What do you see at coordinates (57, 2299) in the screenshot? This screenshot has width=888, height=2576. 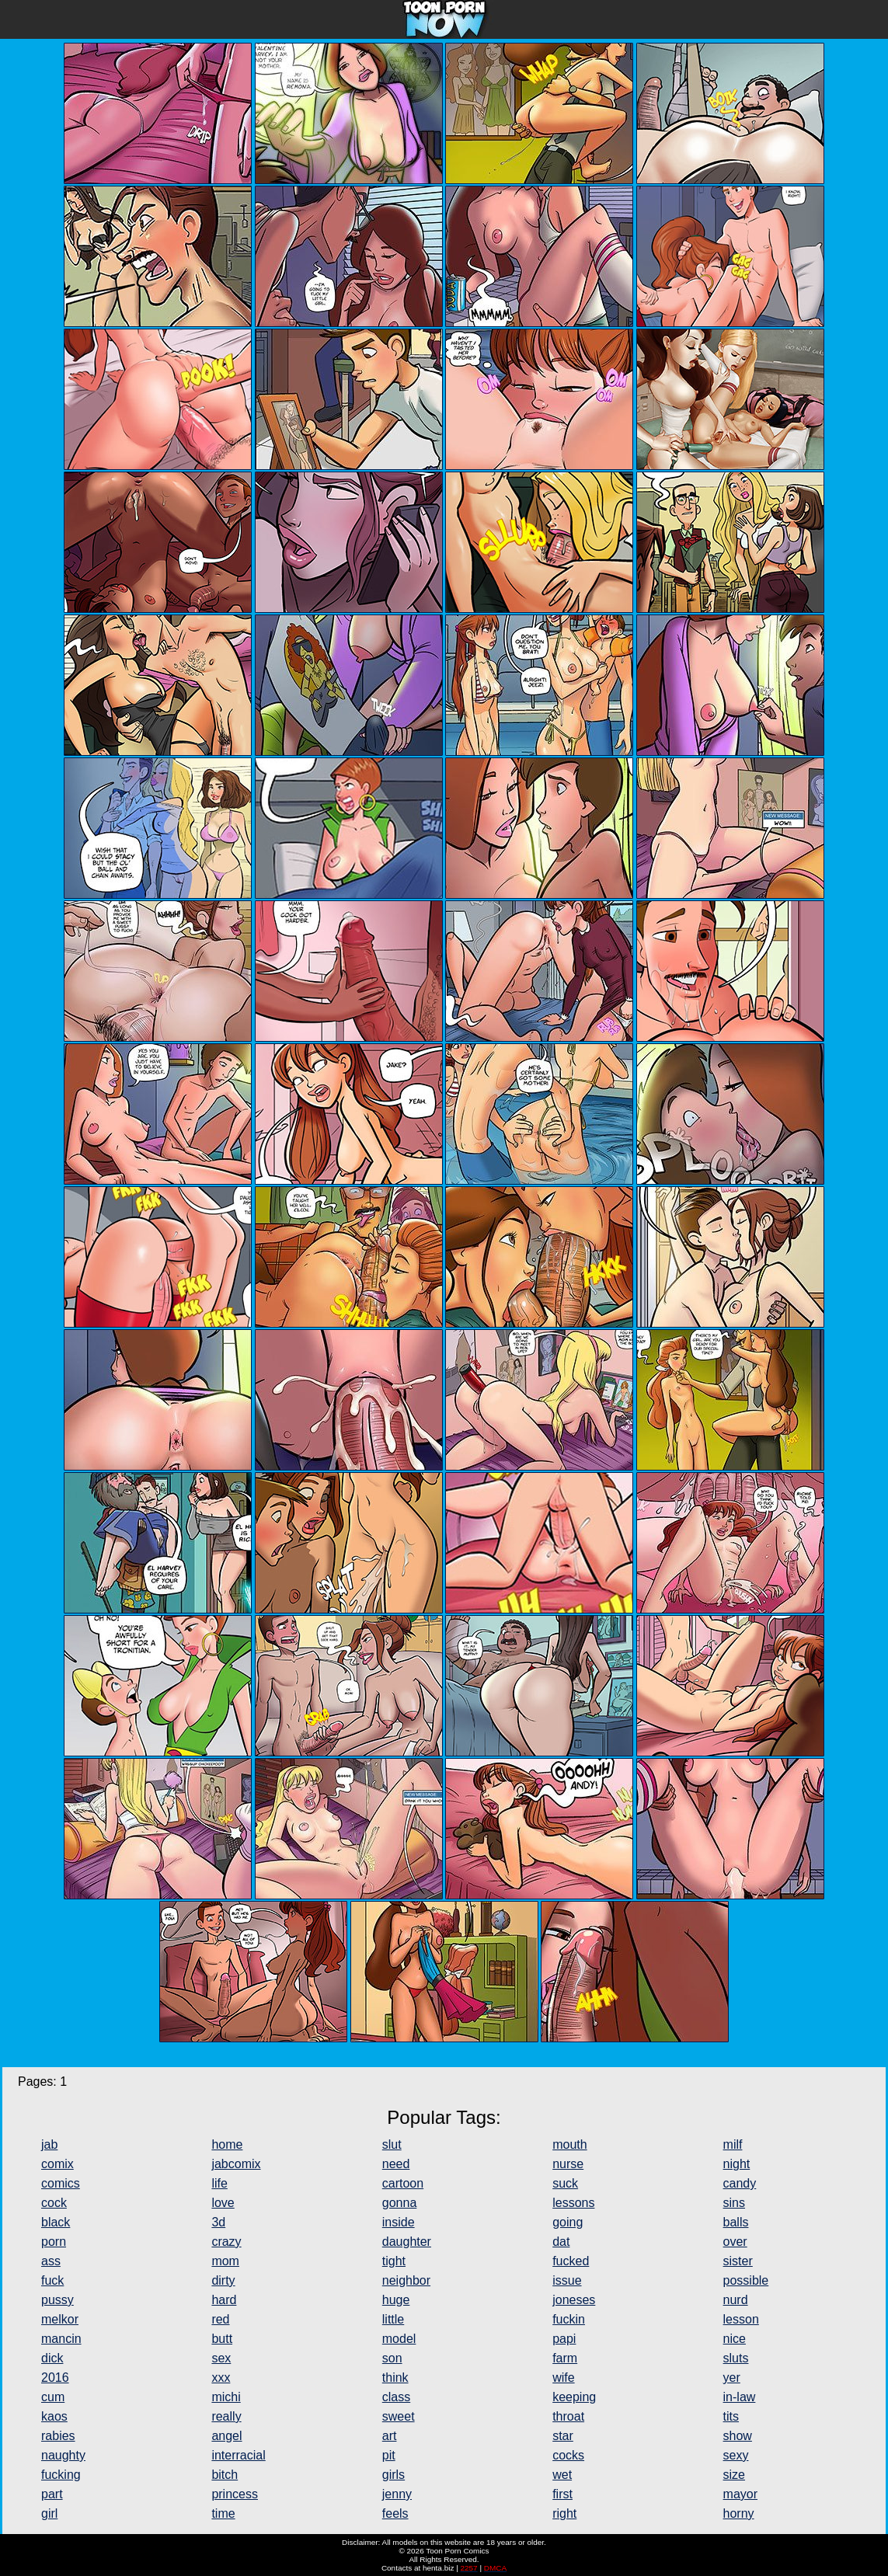 I see `pussy` at bounding box center [57, 2299].